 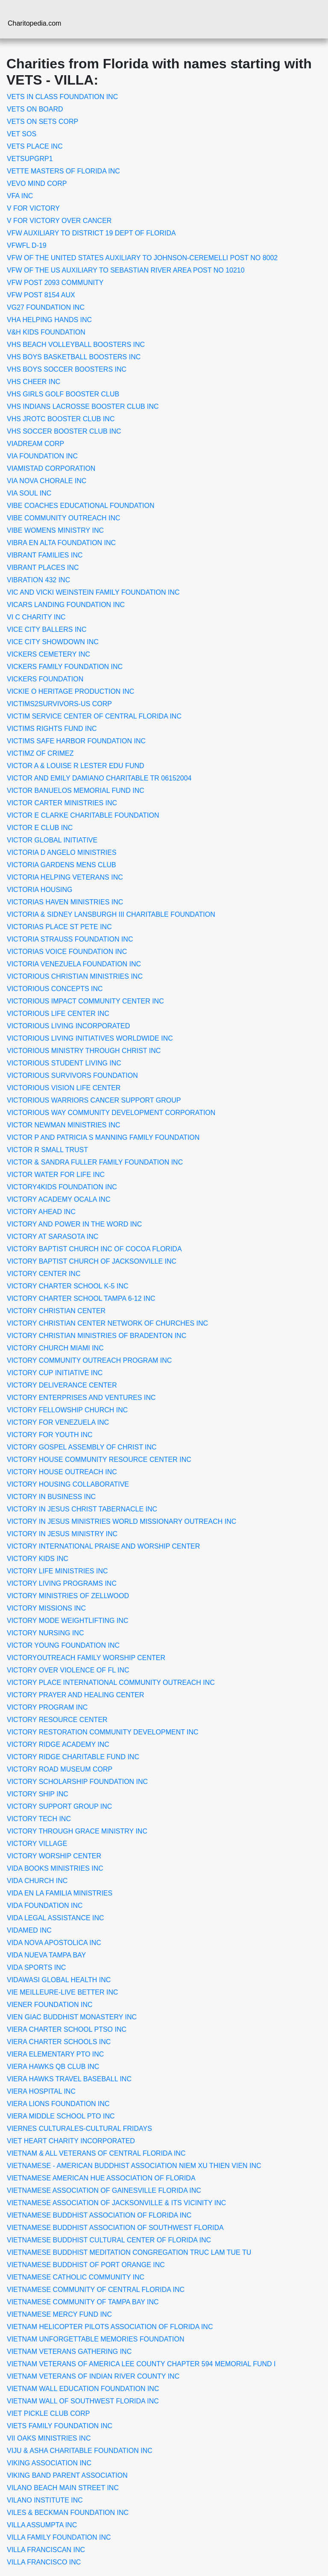 What do you see at coordinates (60, 418) in the screenshot?
I see `VHS JROTC BOOSTER CLUB INC` at bounding box center [60, 418].